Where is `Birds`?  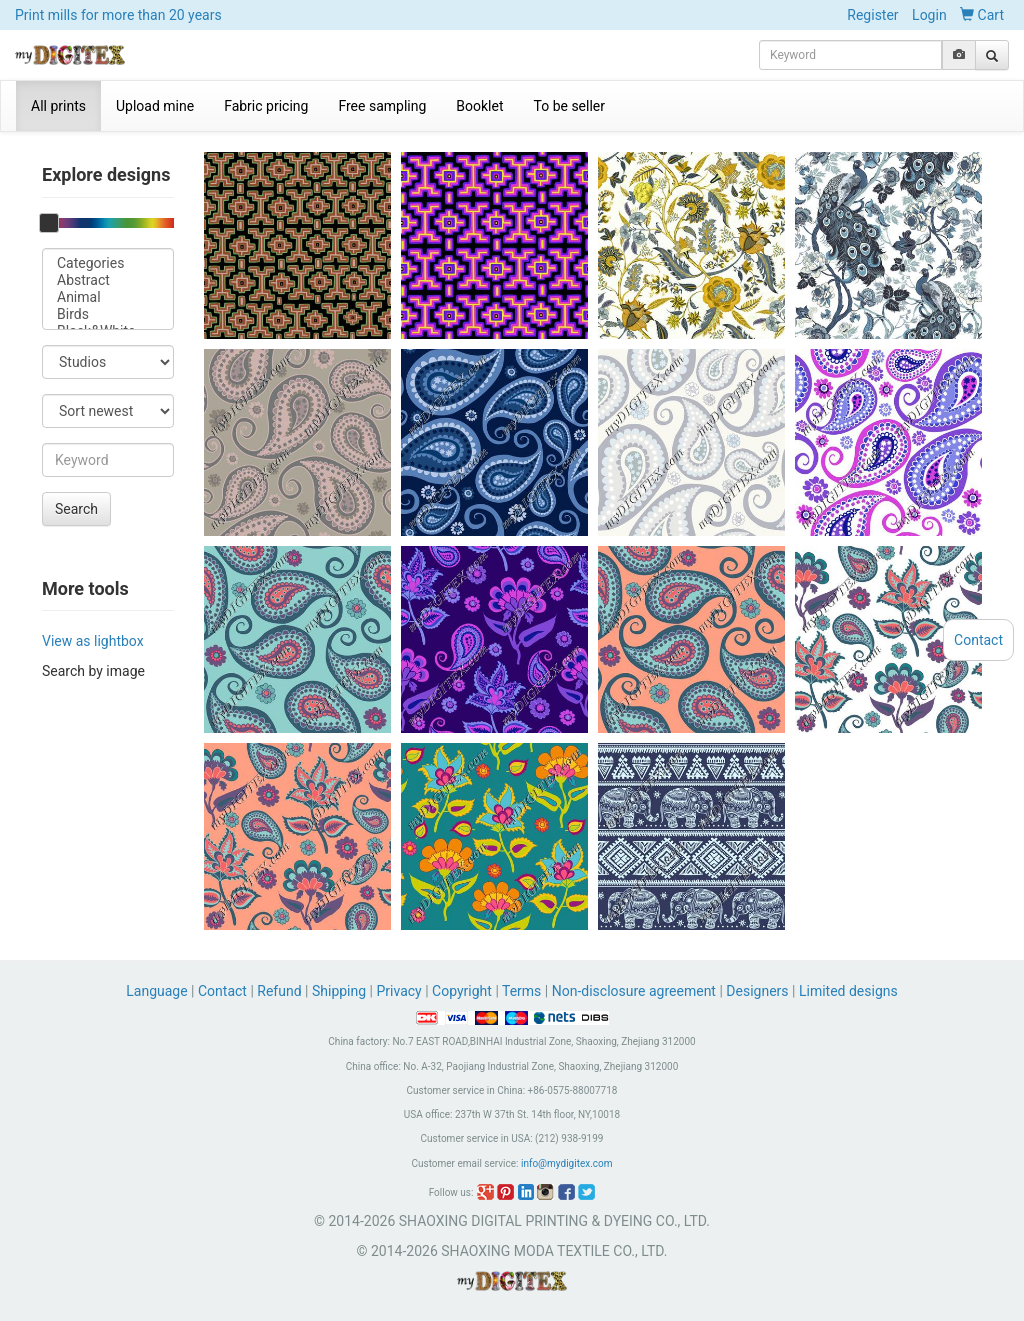 Birds is located at coordinates (108, 314).